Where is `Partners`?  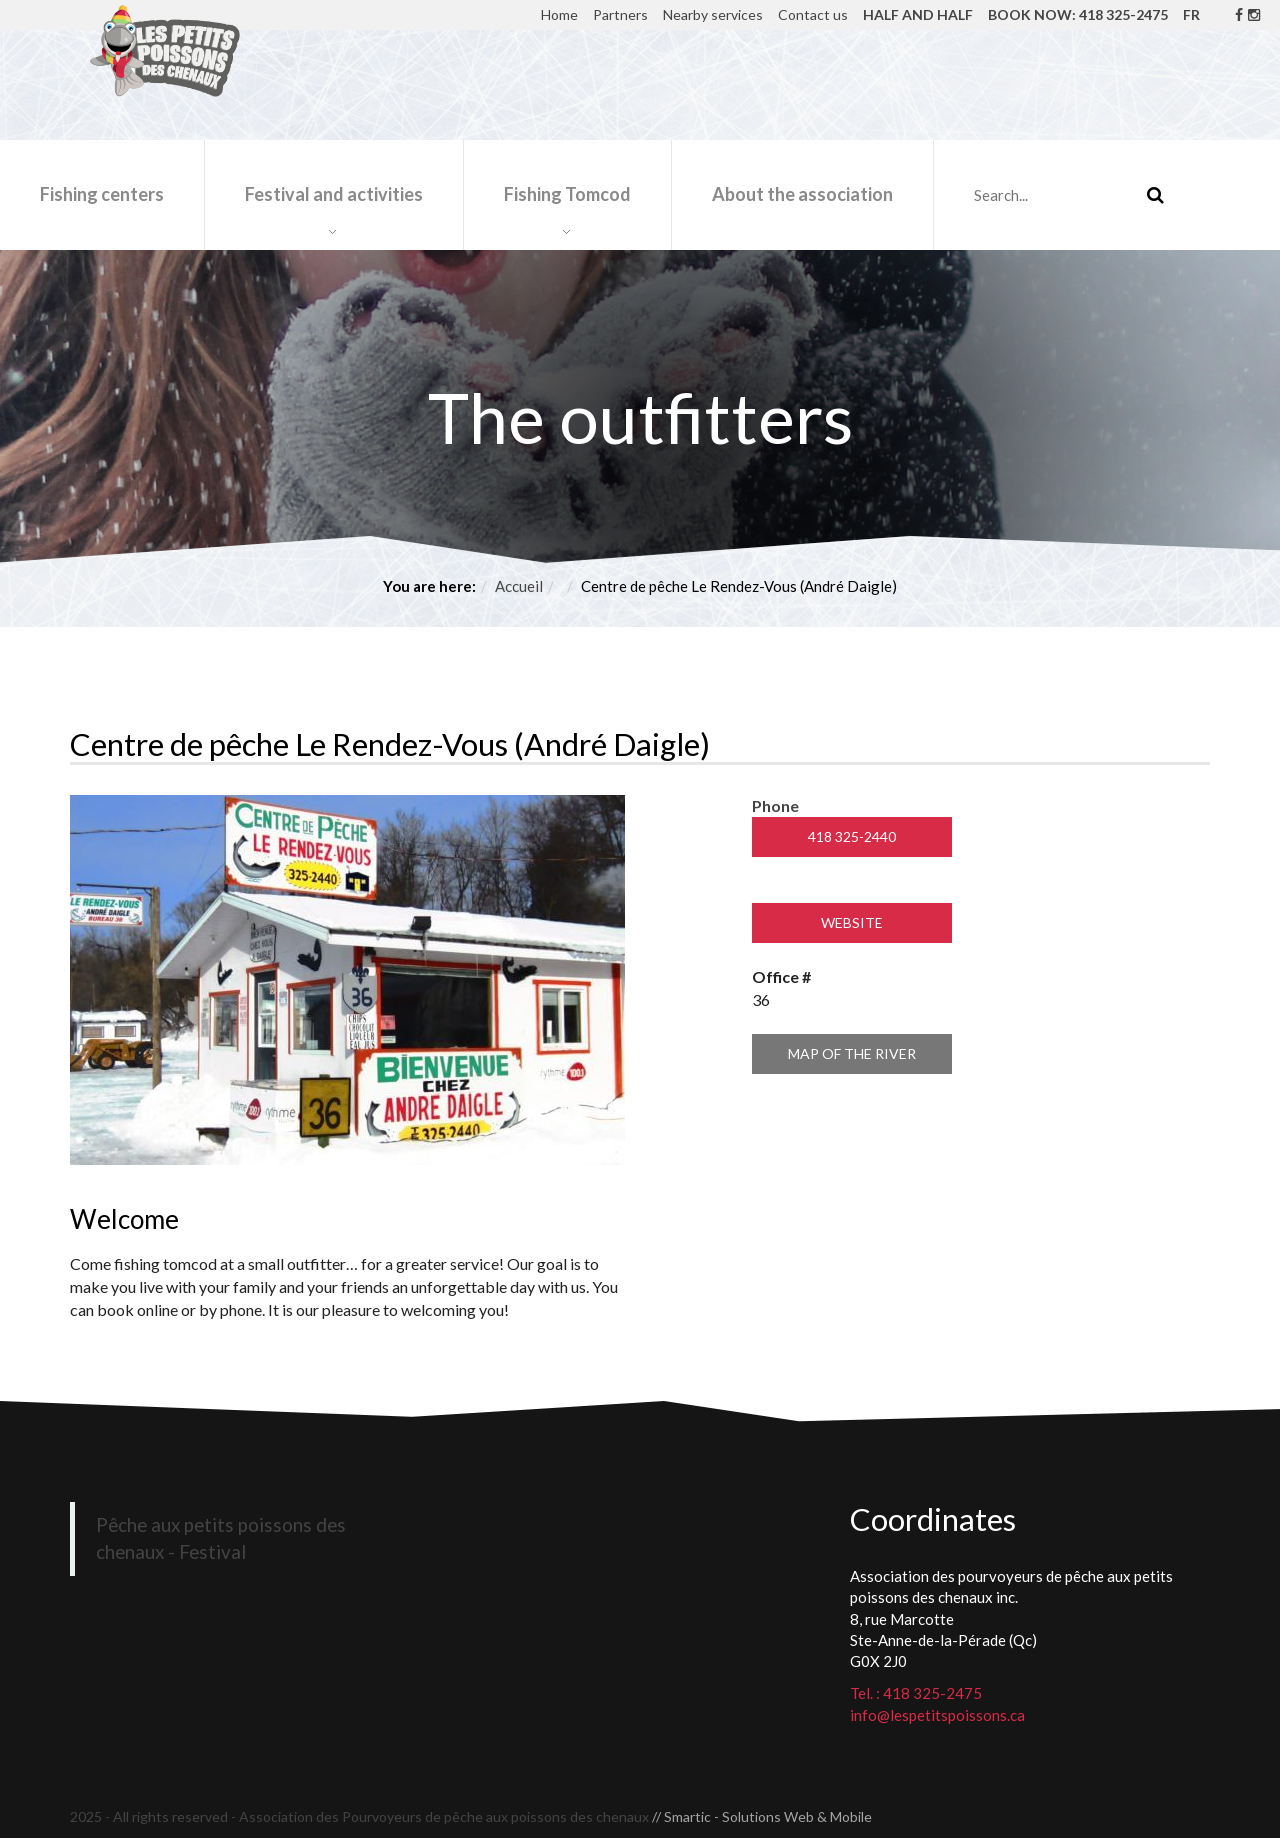 Partners is located at coordinates (620, 14).